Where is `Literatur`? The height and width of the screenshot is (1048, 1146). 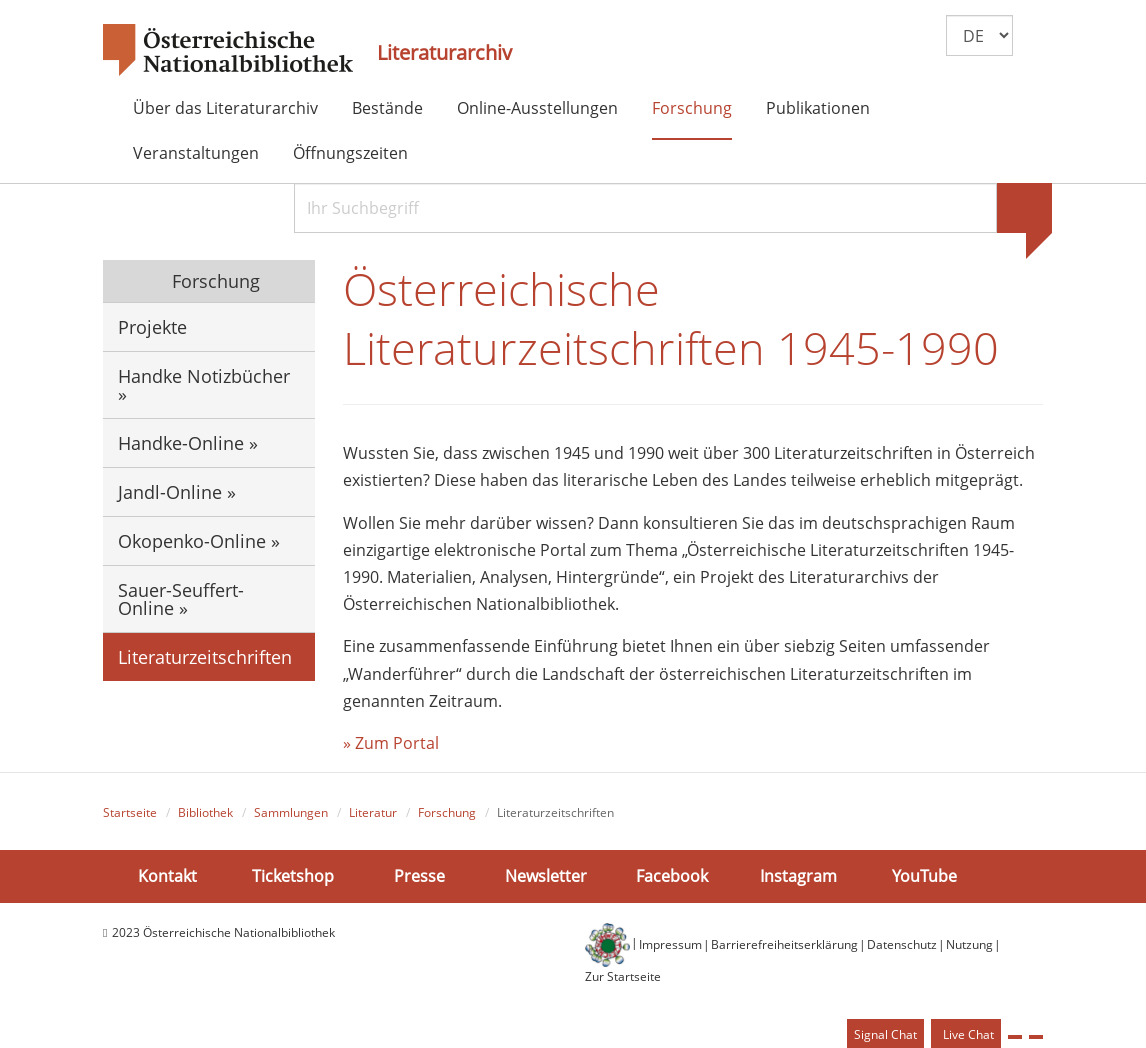
Literatur is located at coordinates (373, 812).